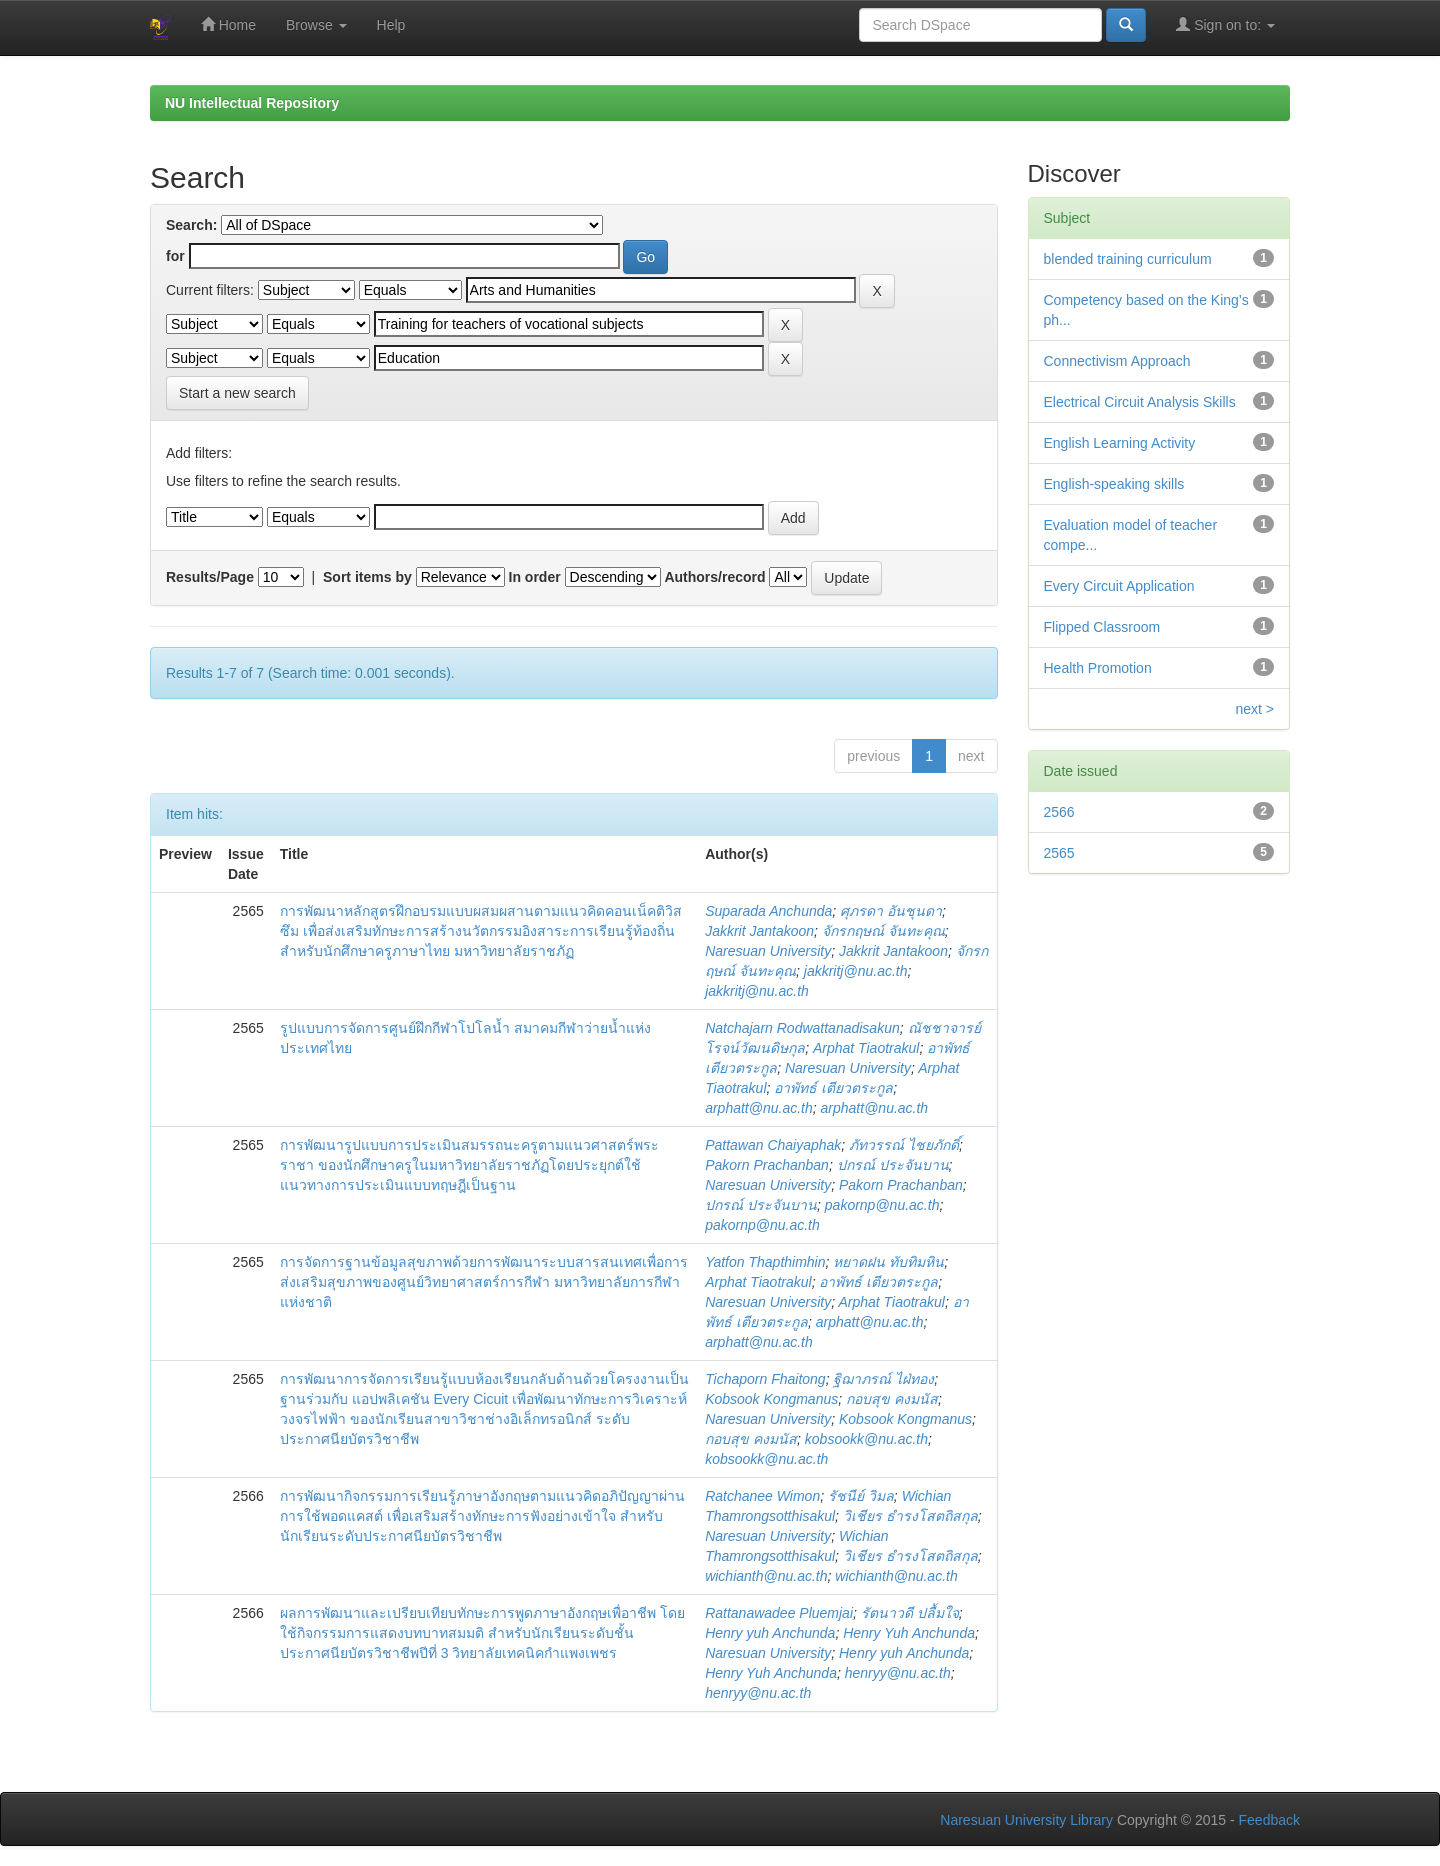 The width and height of the screenshot is (1440, 1866). I want to click on Yatfon Thapthimhin, so click(765, 1262).